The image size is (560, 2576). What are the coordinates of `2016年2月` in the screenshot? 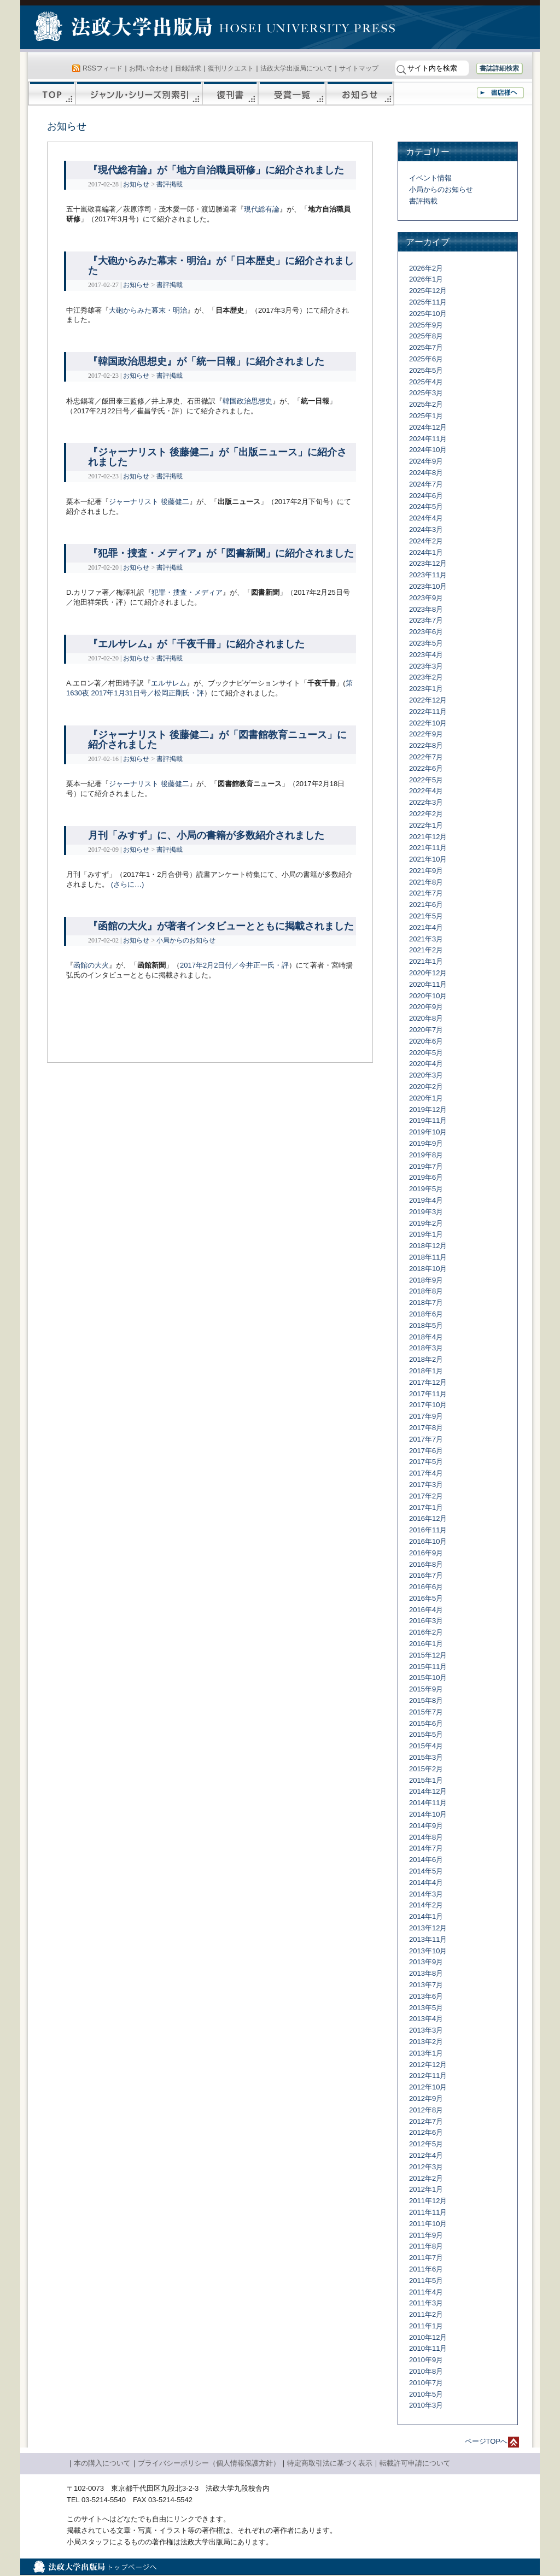 It's located at (426, 1632).